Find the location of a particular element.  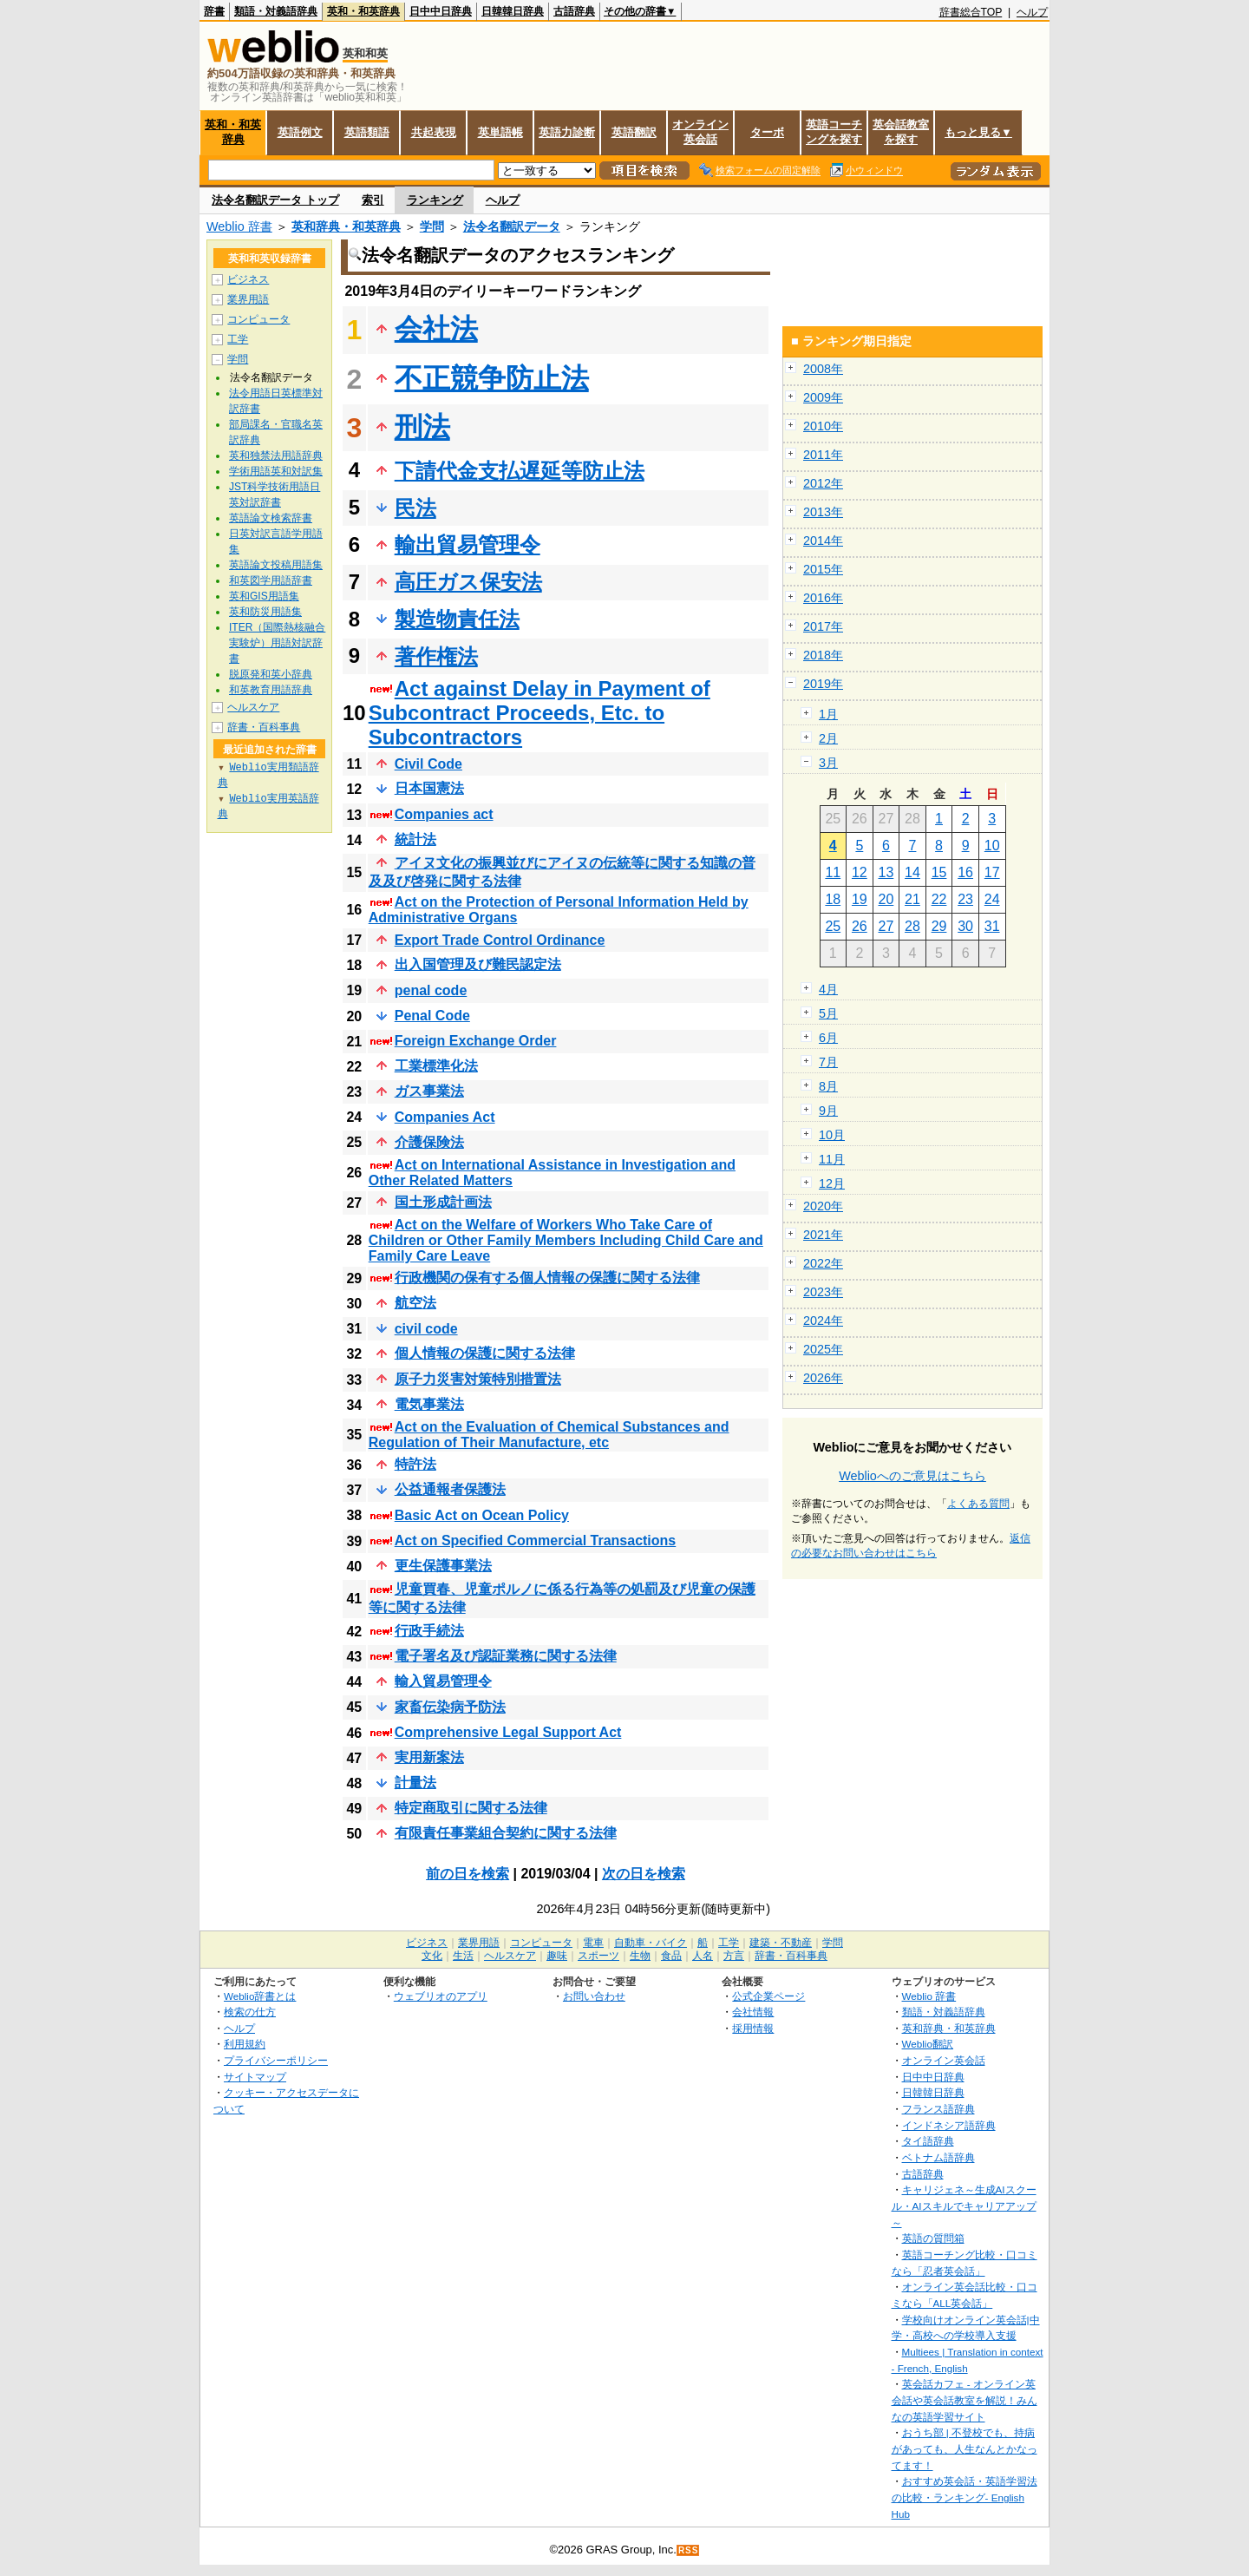

7月 is located at coordinates (828, 1062).